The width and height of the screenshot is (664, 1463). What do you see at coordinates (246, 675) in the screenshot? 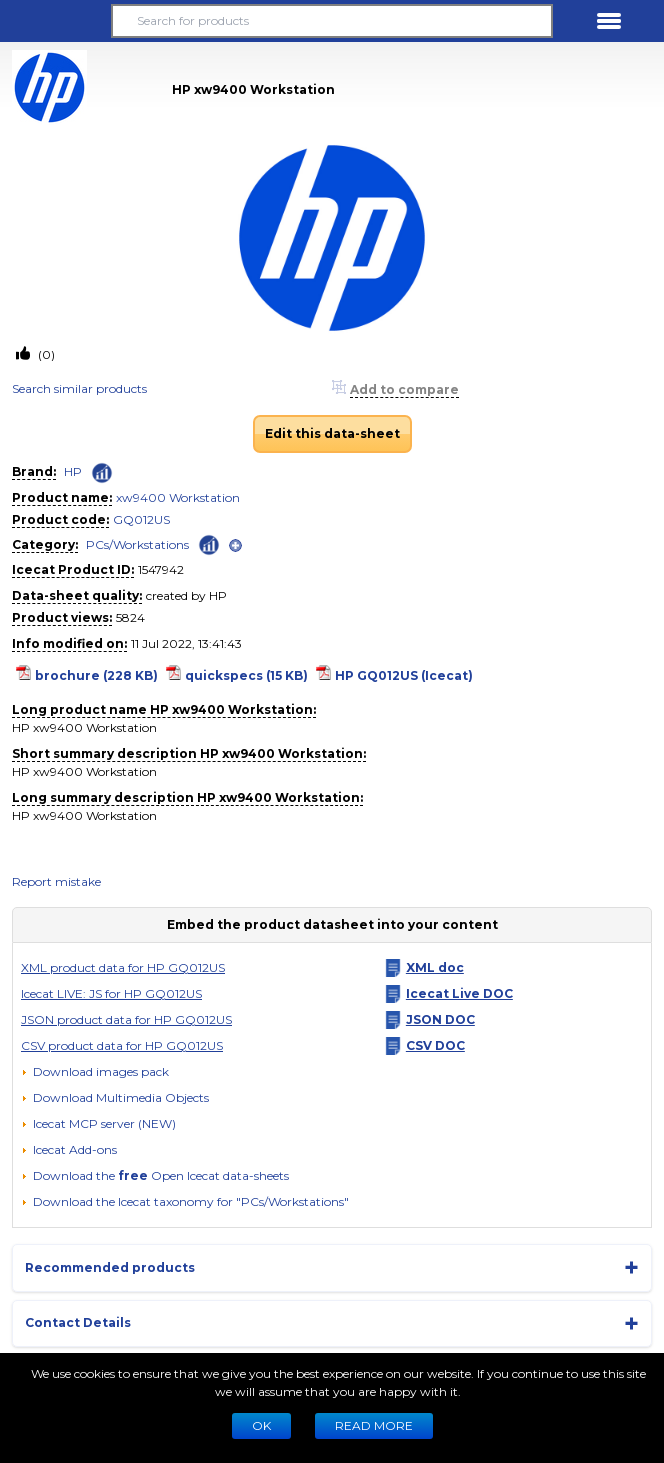
I see `quickspecs (15 KB)` at bounding box center [246, 675].